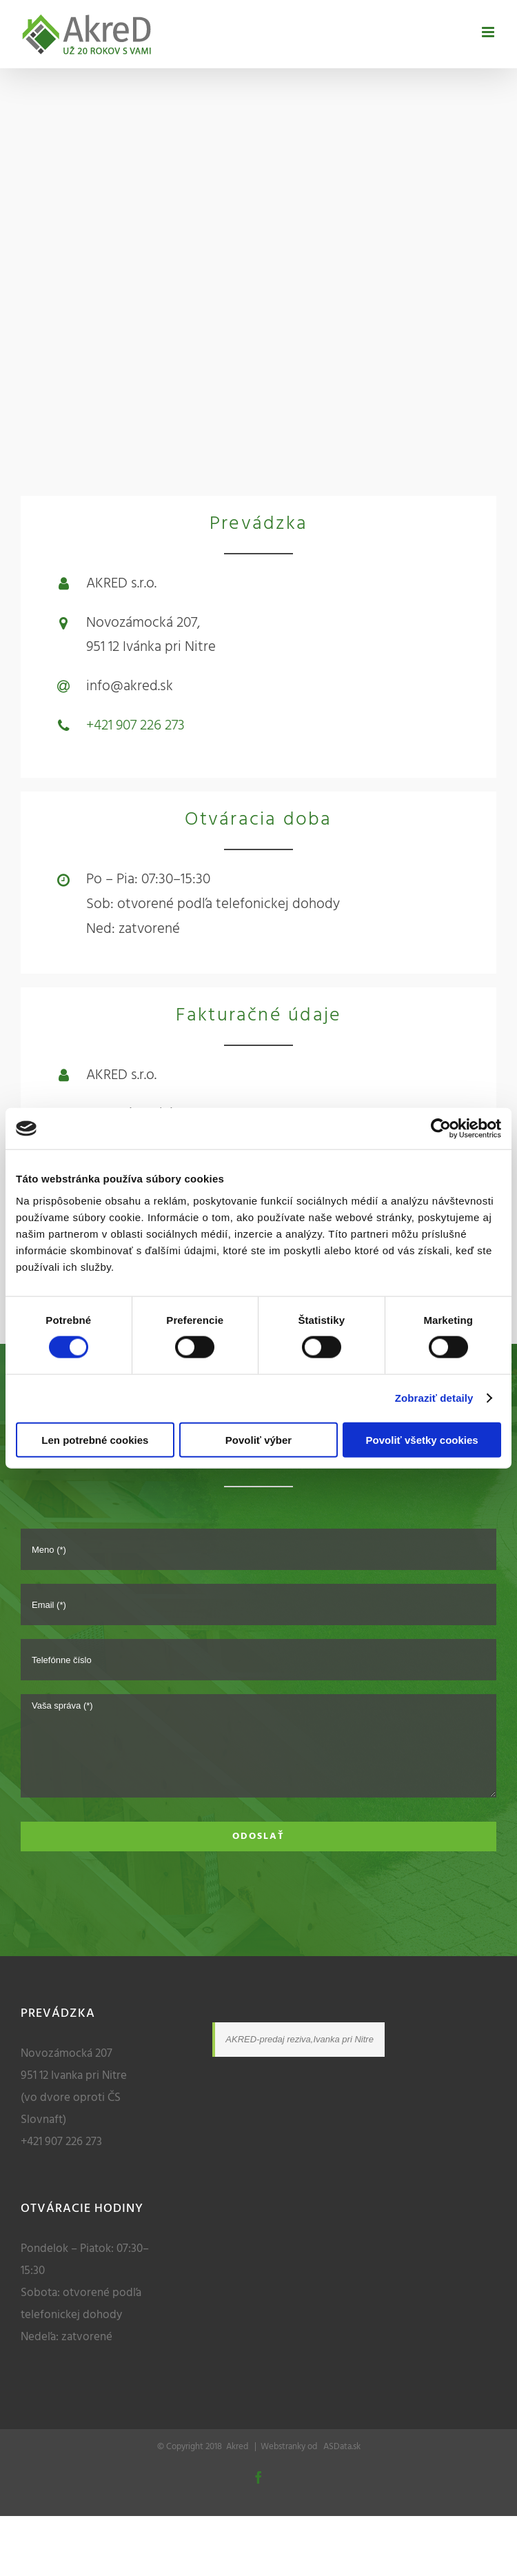 The image size is (517, 2576). I want to click on Povoliť všetky cookies, so click(422, 1439).